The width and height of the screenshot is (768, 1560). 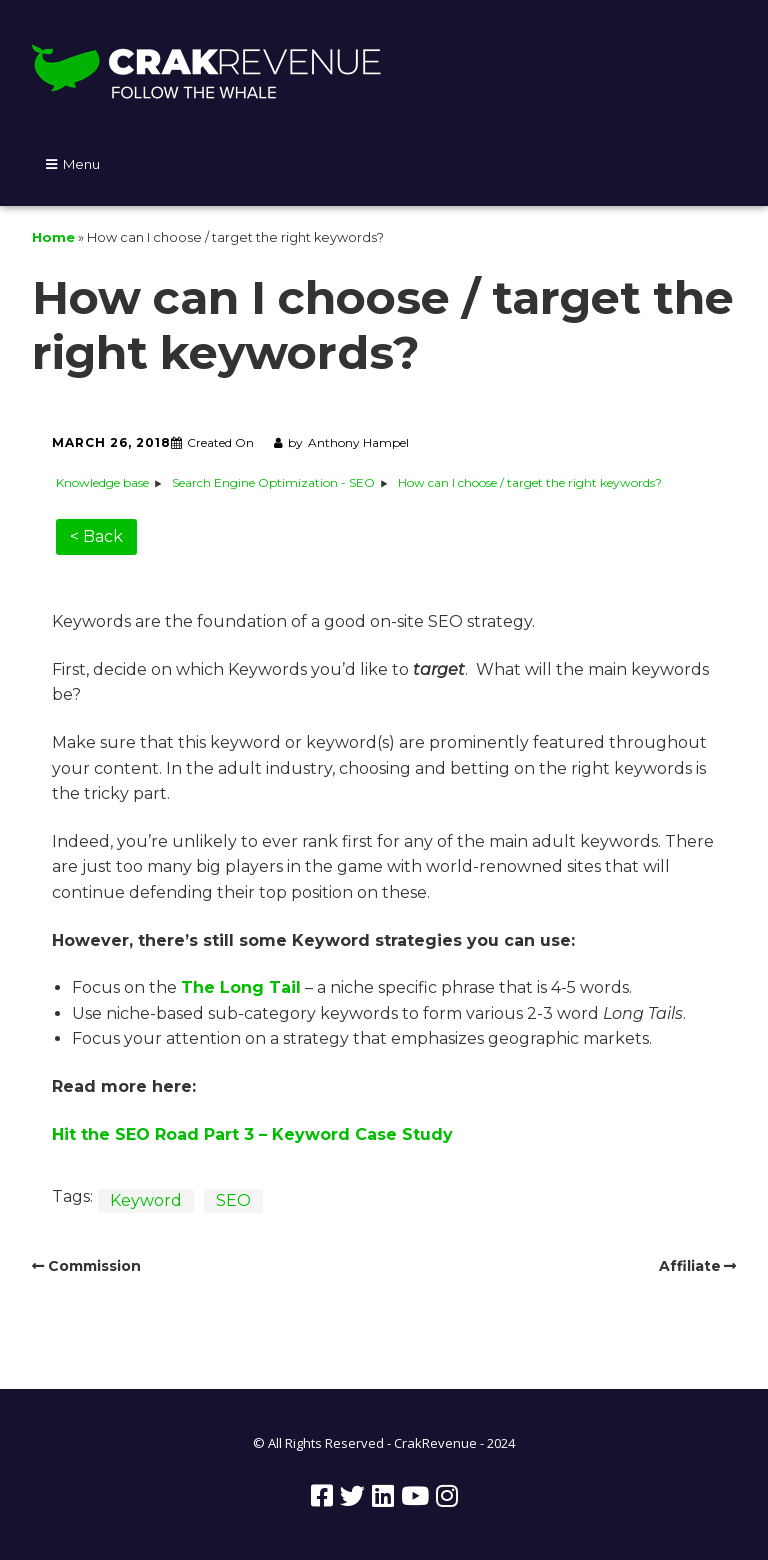 What do you see at coordinates (233, 1200) in the screenshot?
I see `SEO` at bounding box center [233, 1200].